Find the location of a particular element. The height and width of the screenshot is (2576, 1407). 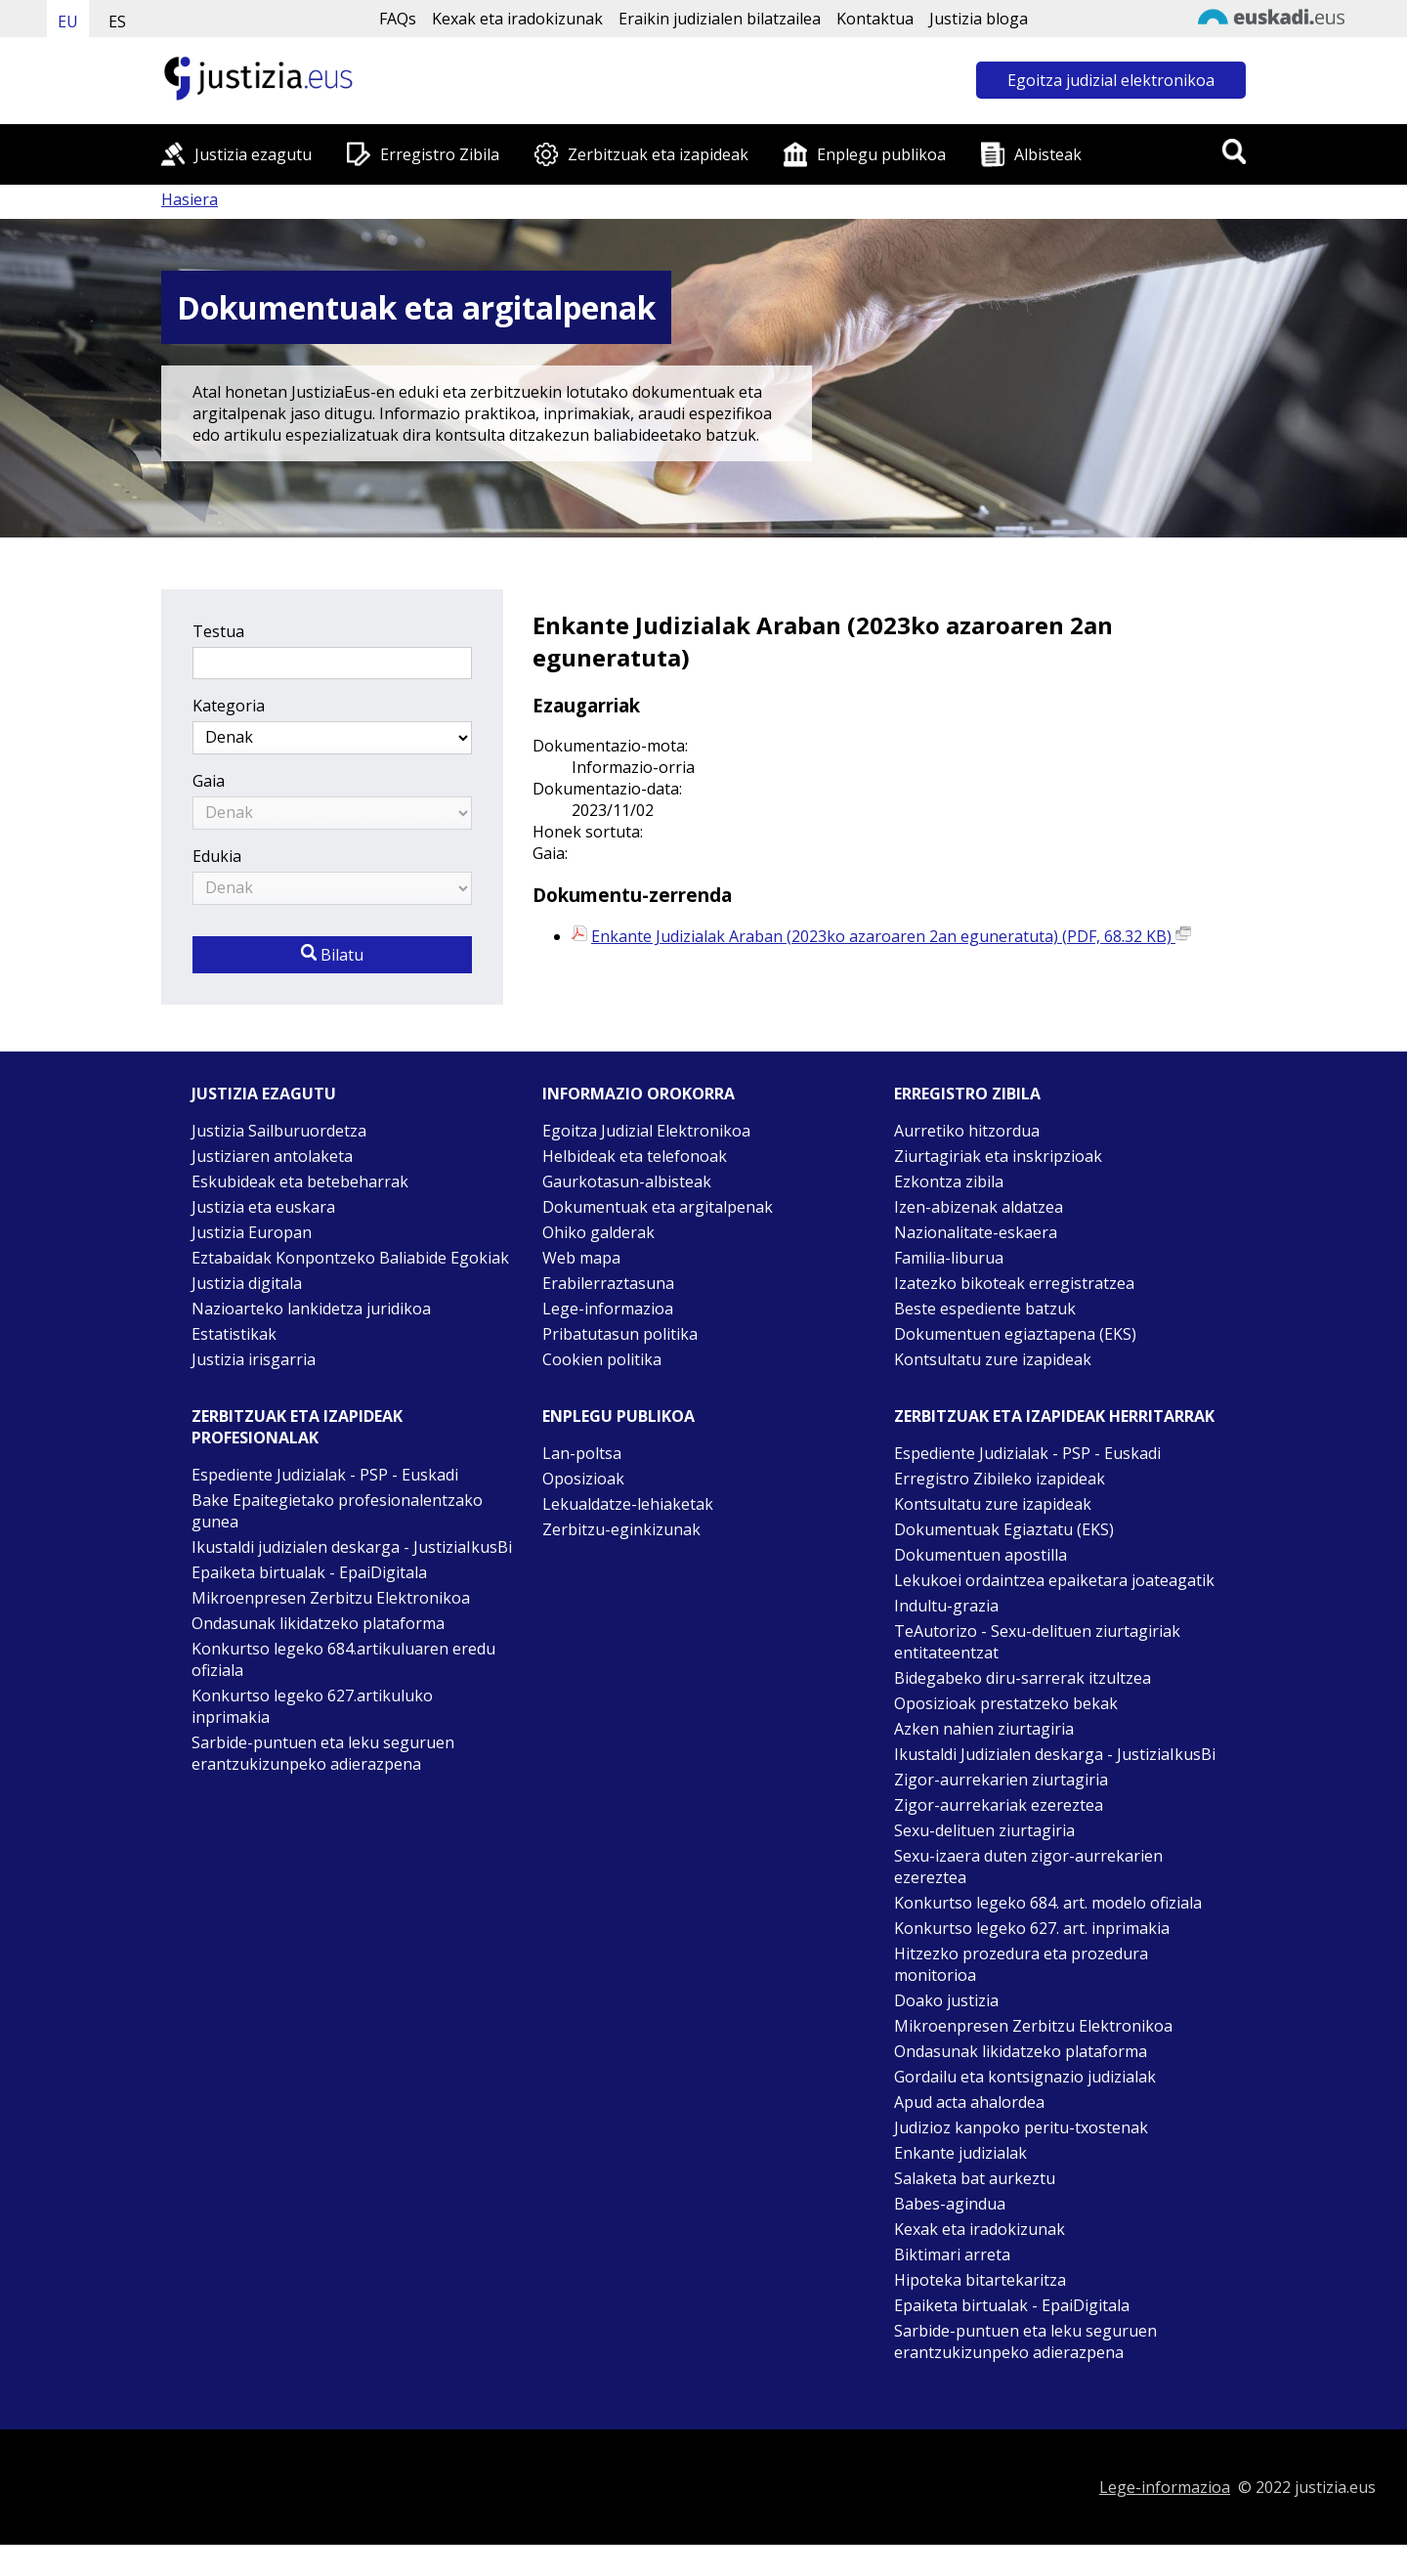

Doako justizia is located at coordinates (946, 2000).